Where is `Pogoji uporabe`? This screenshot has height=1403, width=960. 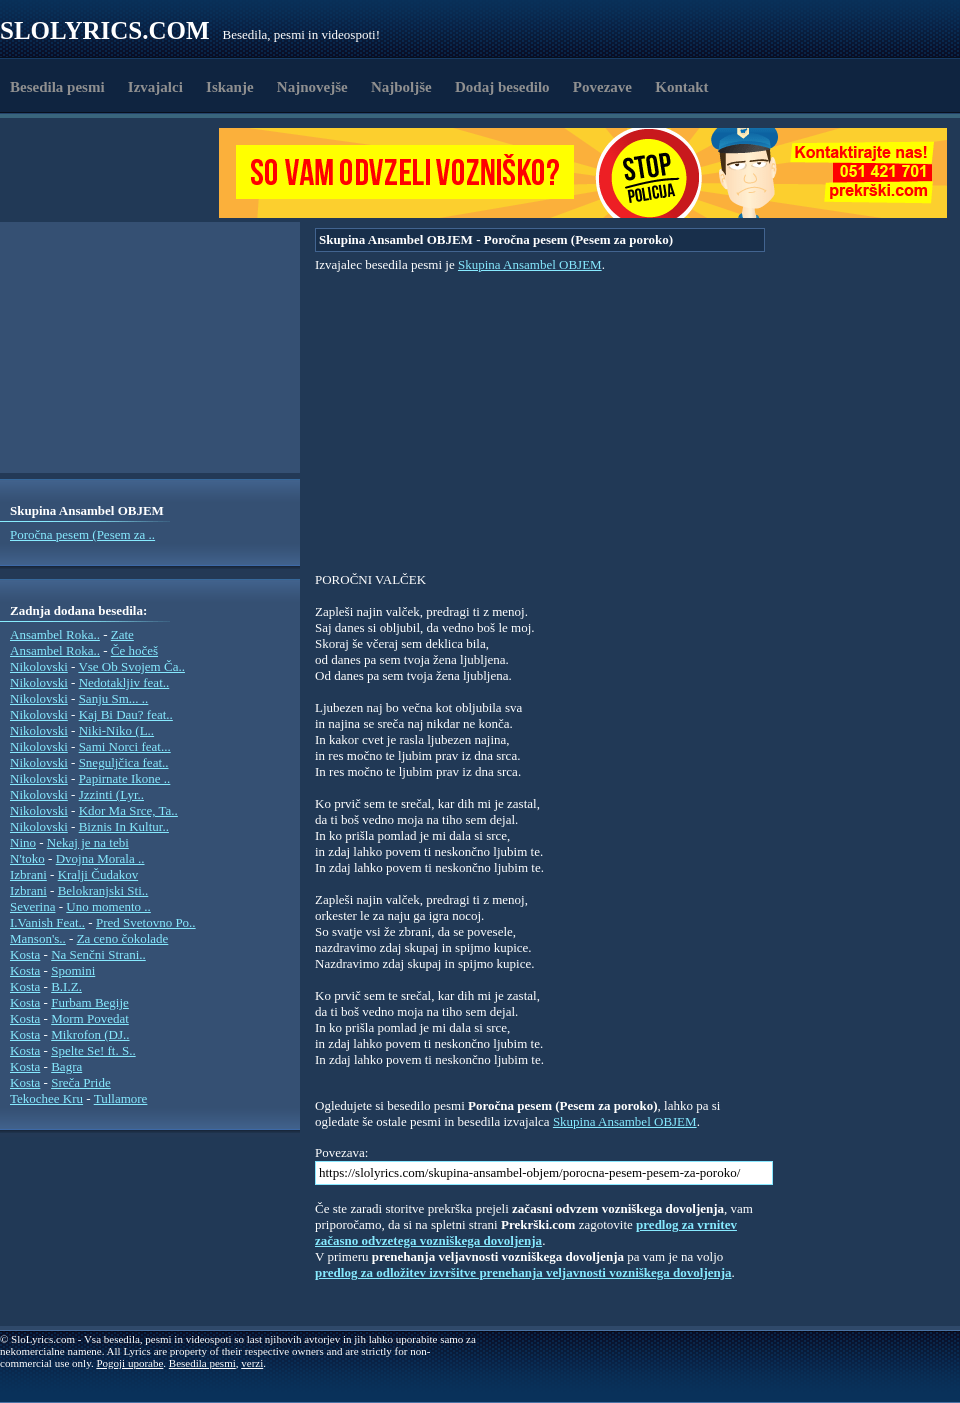 Pogoji uporabe is located at coordinates (129, 1363).